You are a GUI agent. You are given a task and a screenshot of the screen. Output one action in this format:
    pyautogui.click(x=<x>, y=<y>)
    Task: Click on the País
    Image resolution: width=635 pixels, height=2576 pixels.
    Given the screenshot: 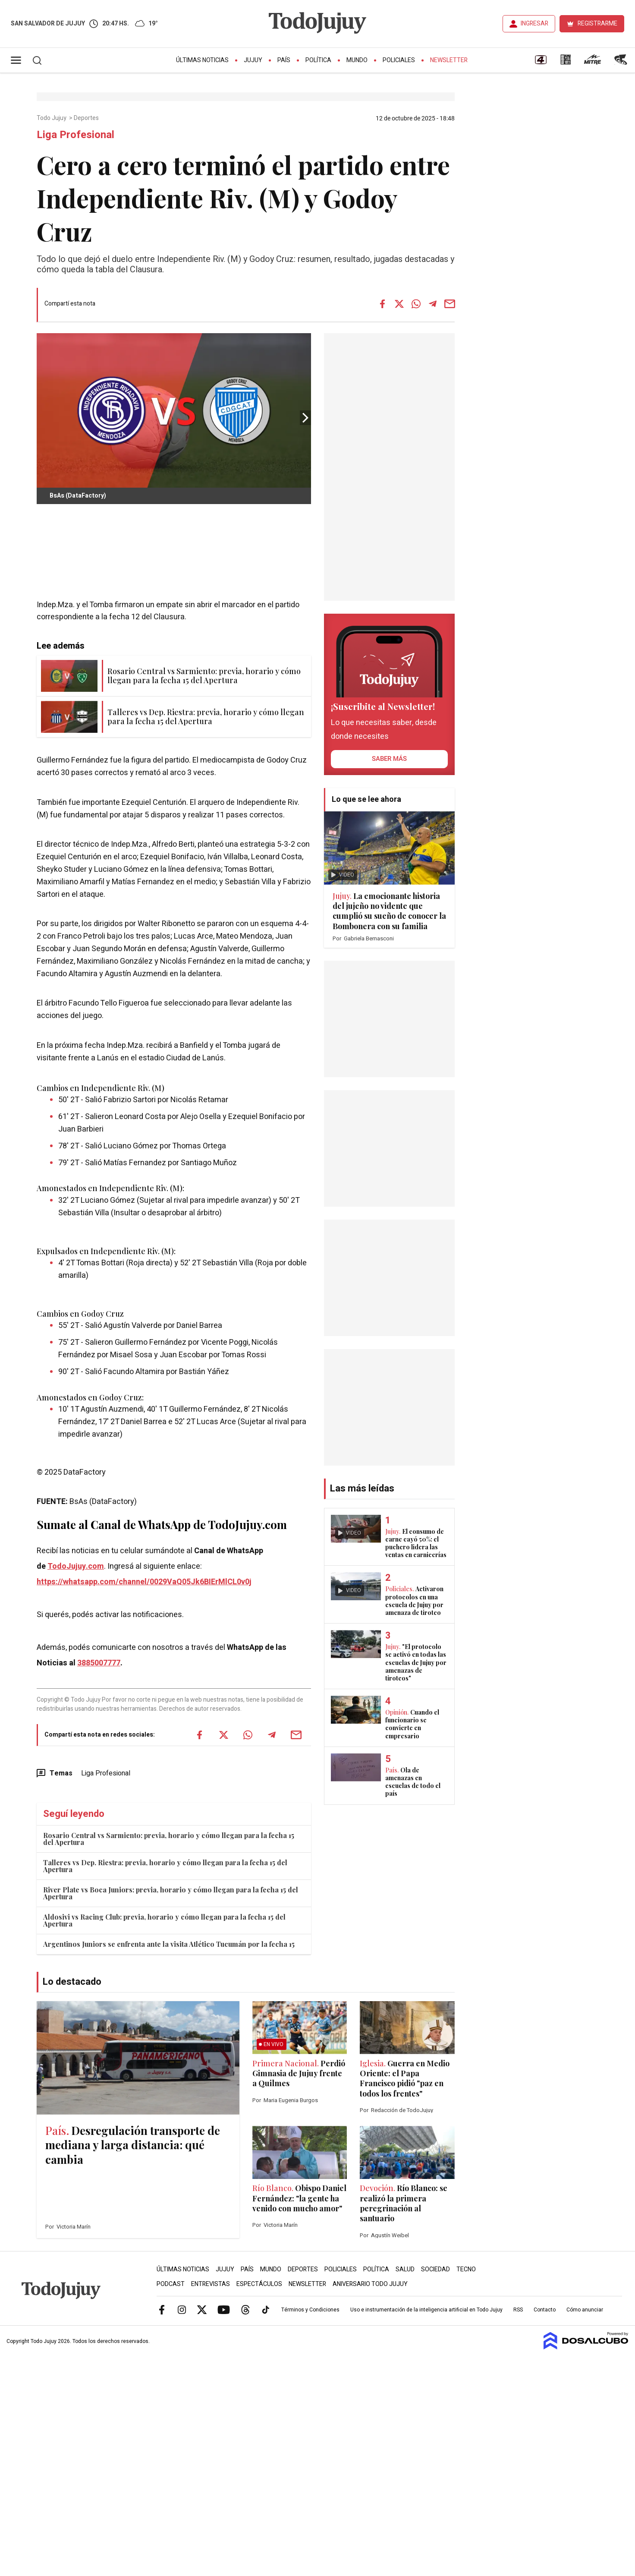 What is the action you would take?
    pyautogui.click(x=283, y=60)
    